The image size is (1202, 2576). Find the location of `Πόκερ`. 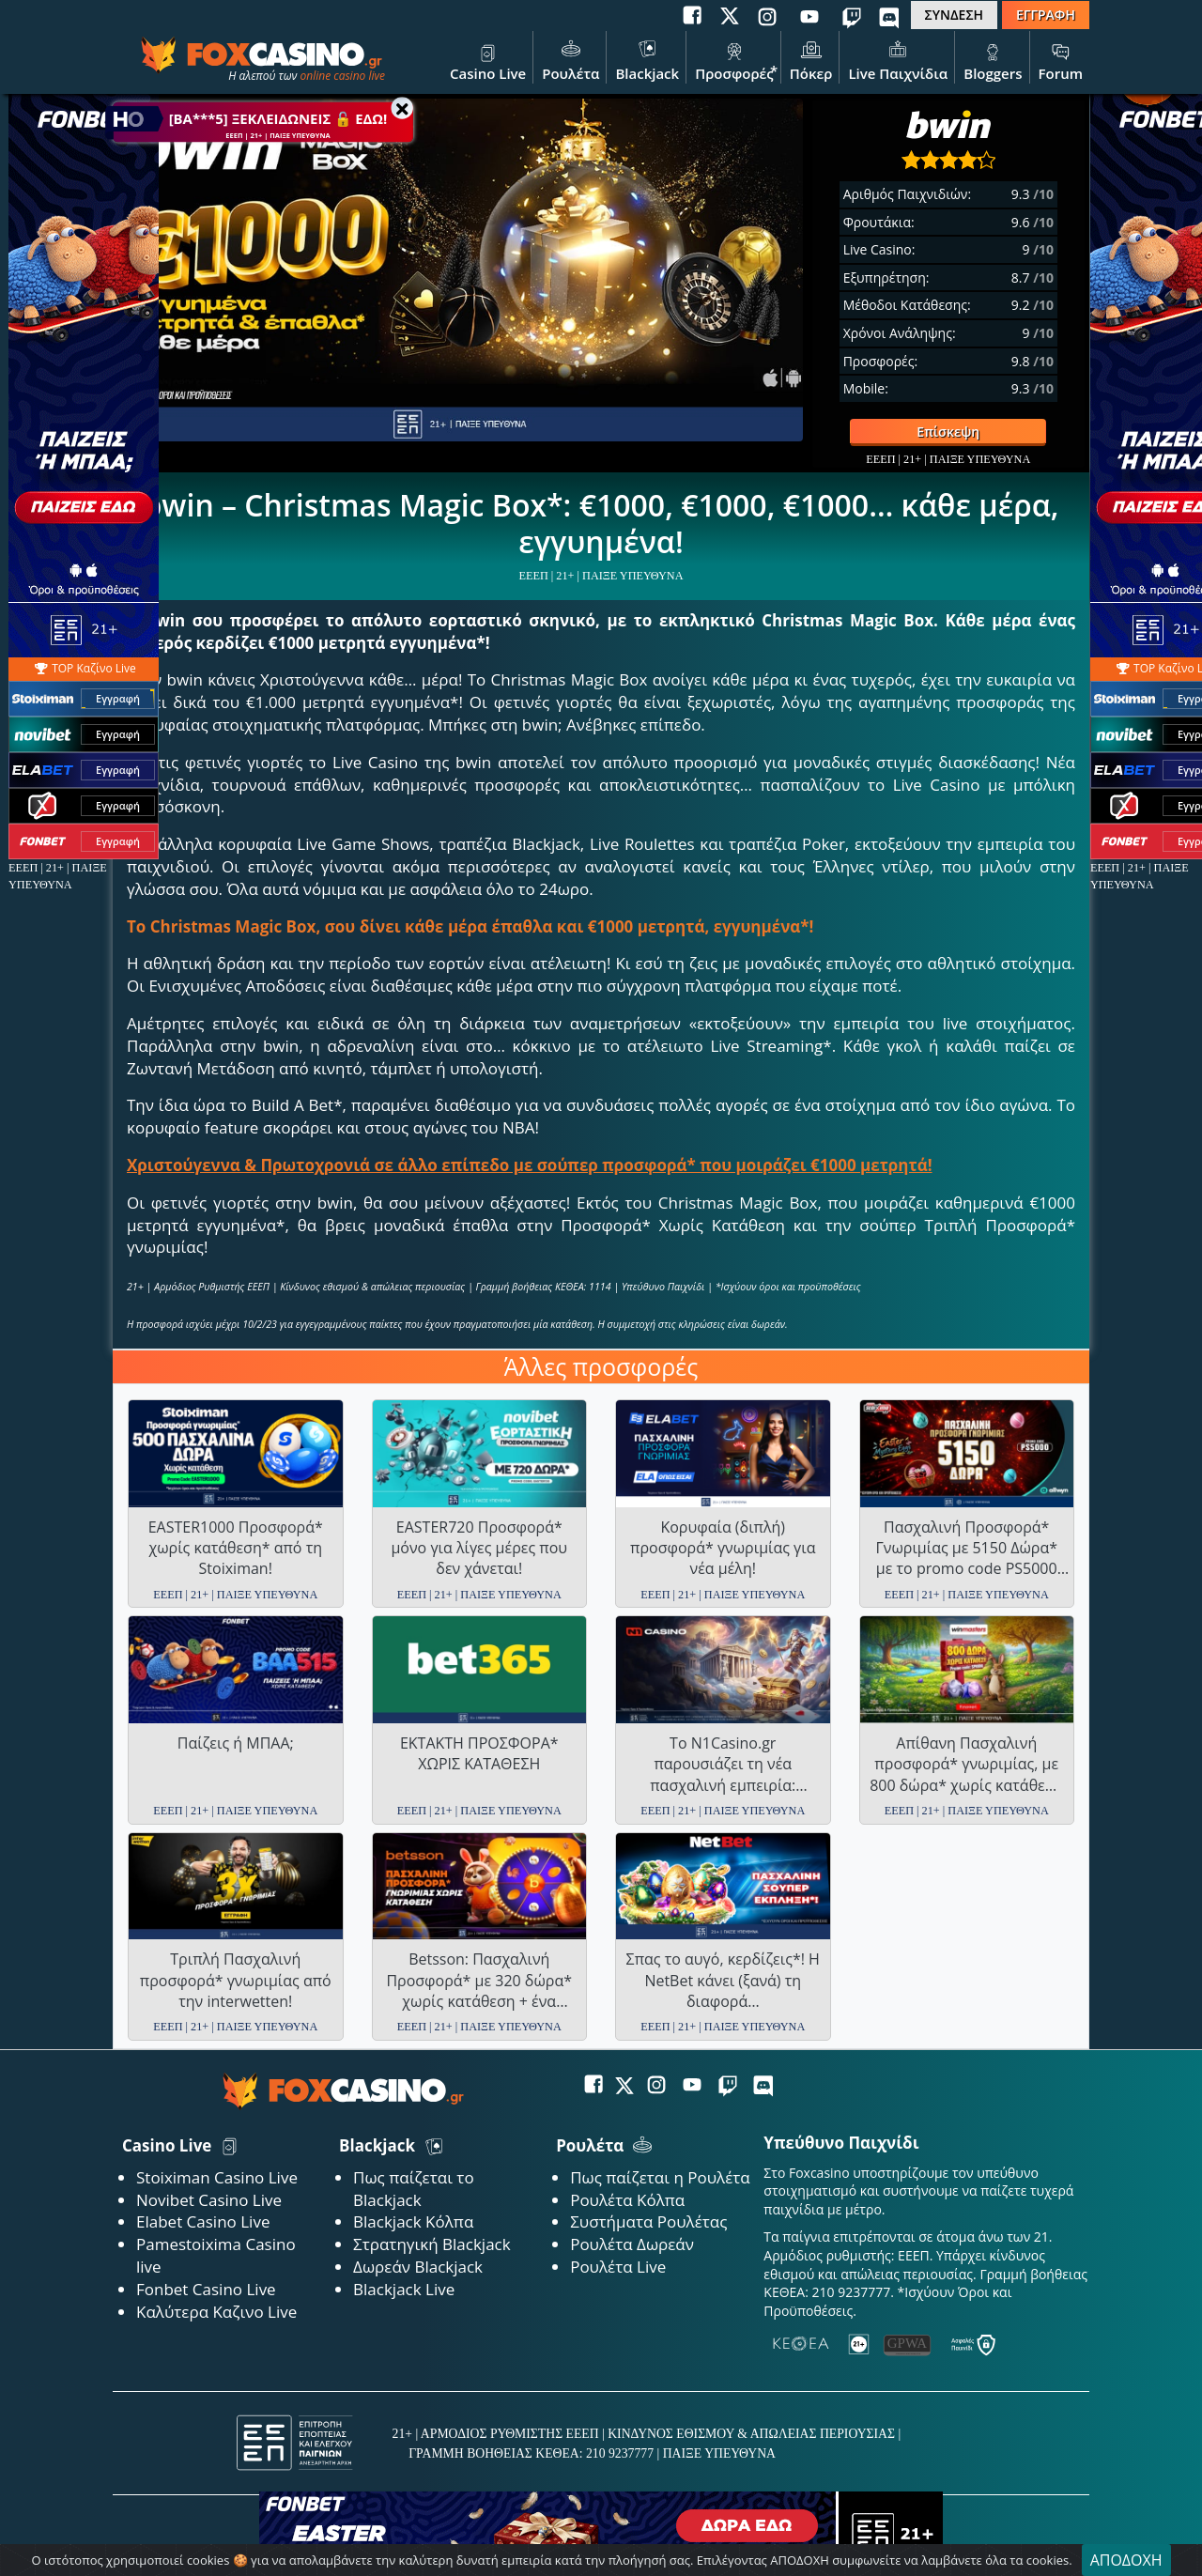

Πόκερ is located at coordinates (811, 59).